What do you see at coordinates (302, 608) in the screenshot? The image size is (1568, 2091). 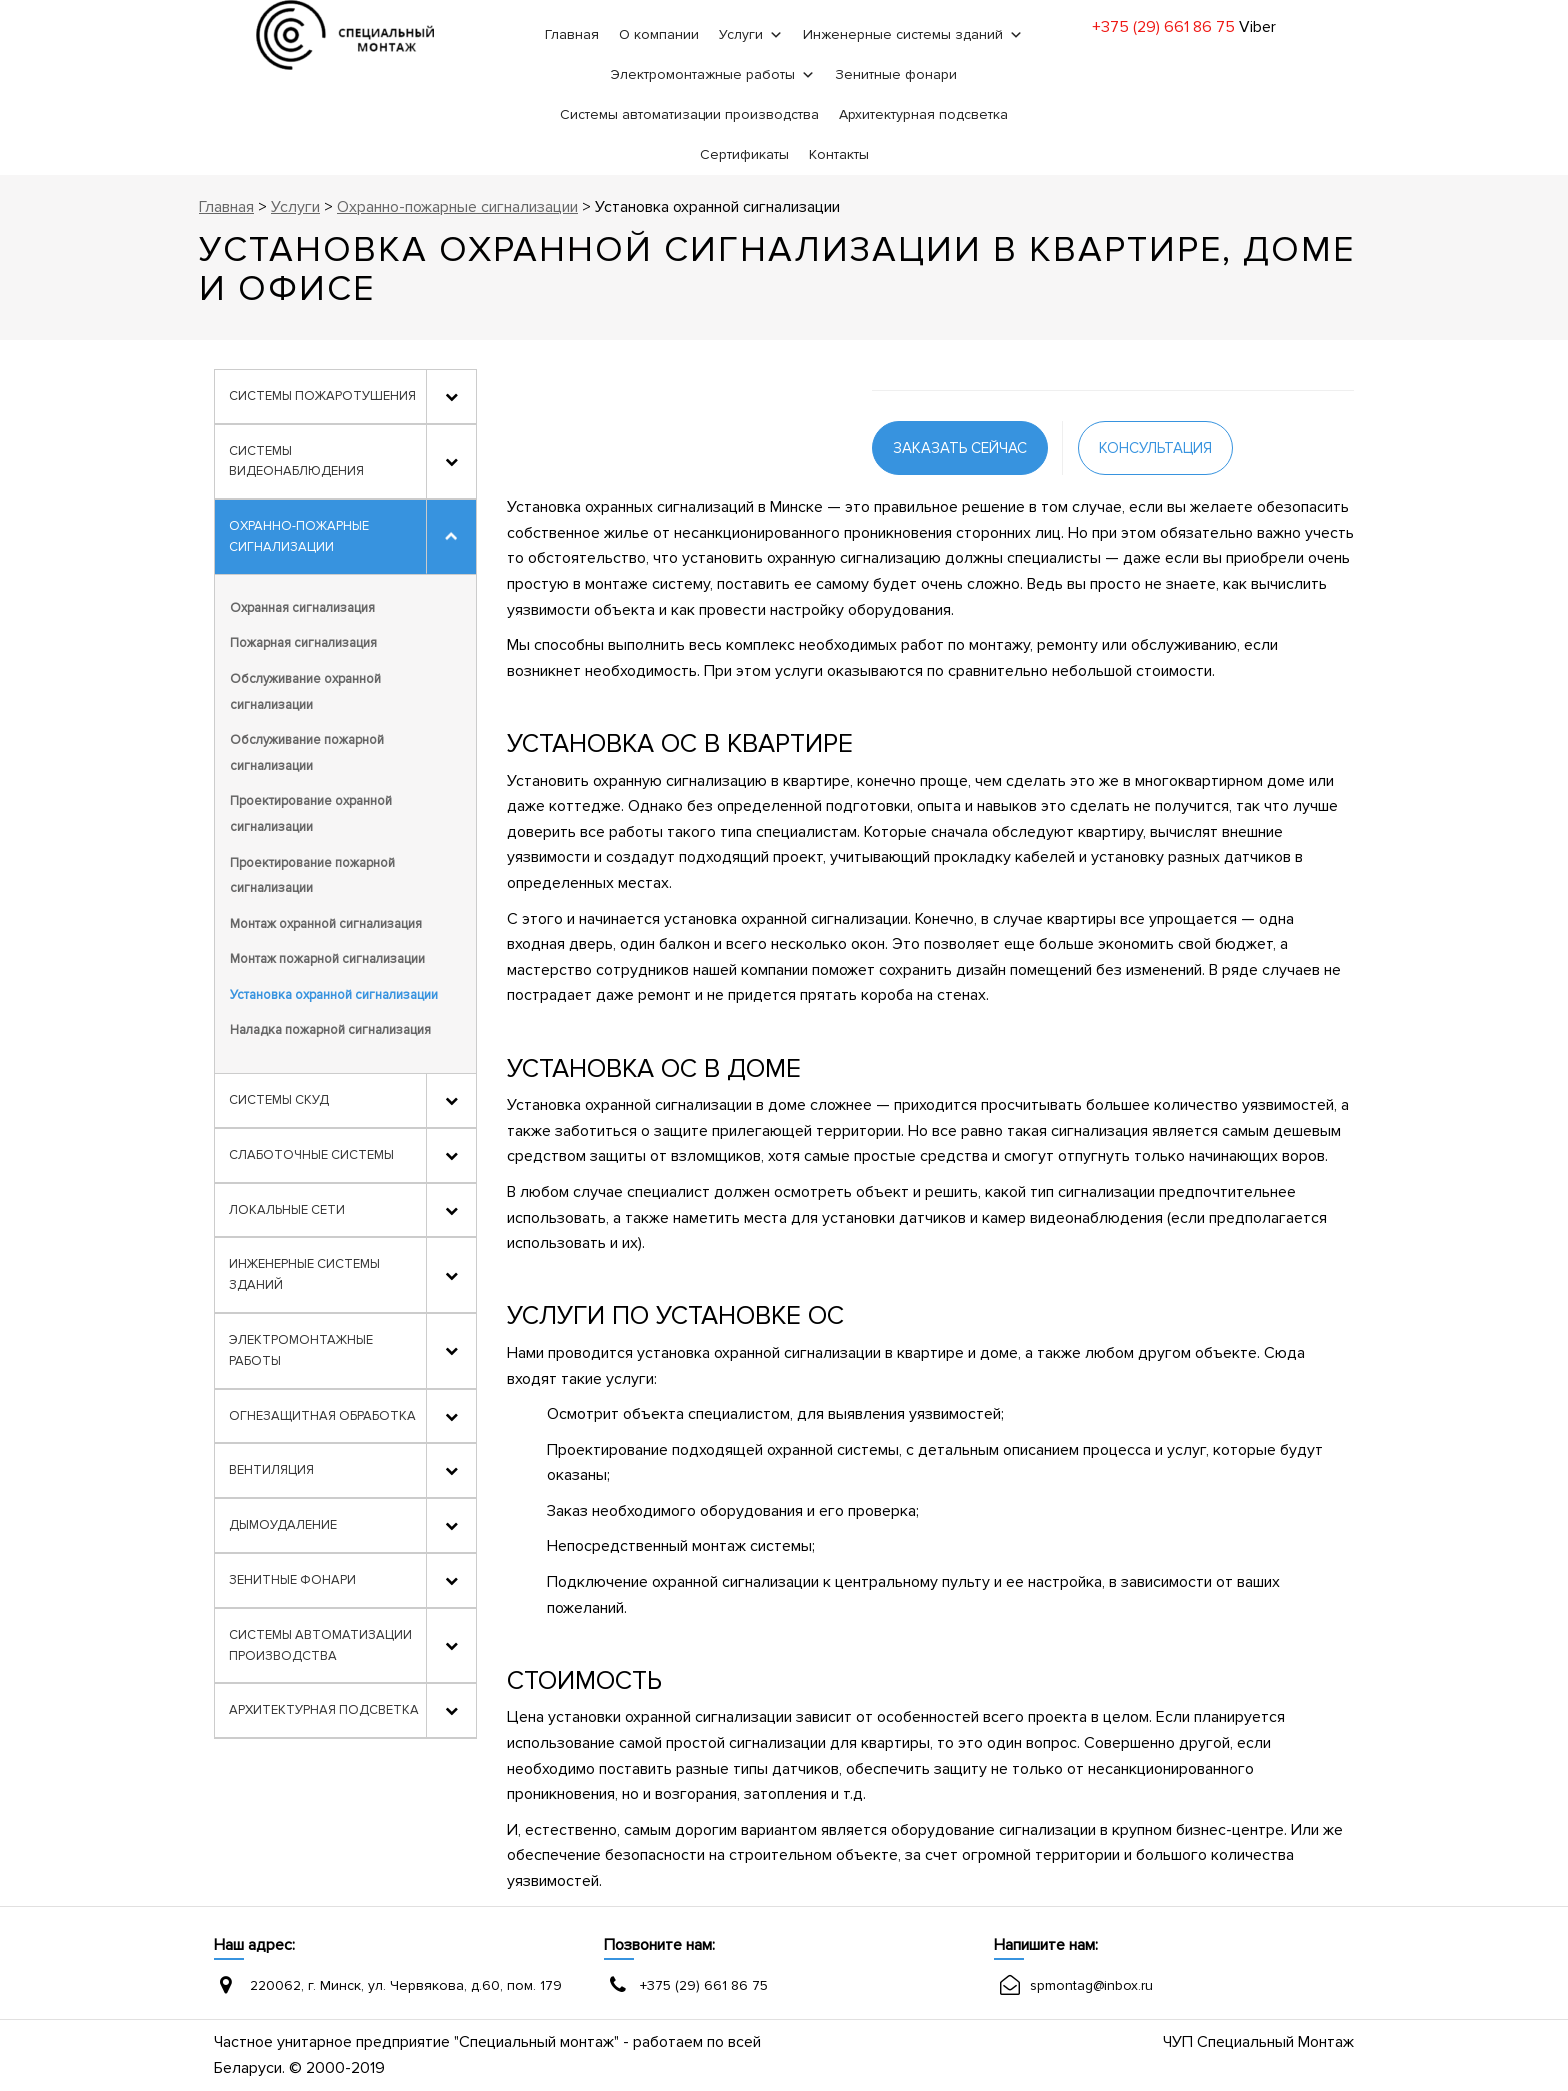 I see `Охранная сигнализация` at bounding box center [302, 608].